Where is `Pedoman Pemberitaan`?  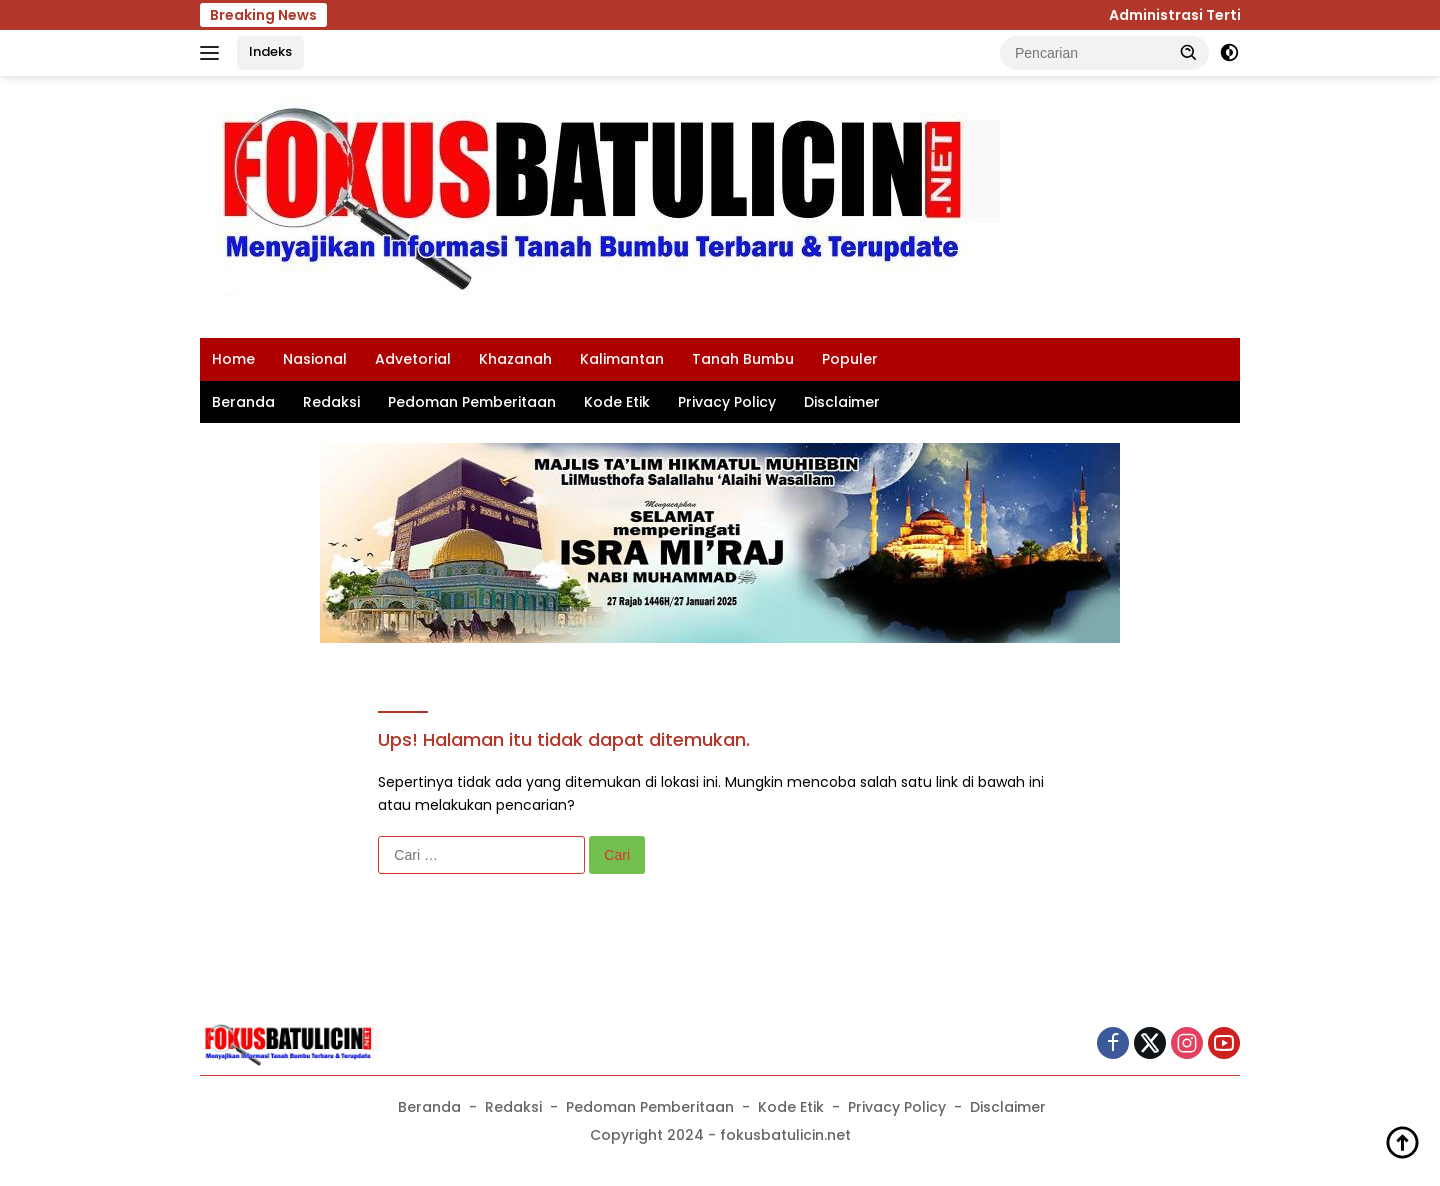
Pedoman Pemberitaan is located at coordinates (472, 402).